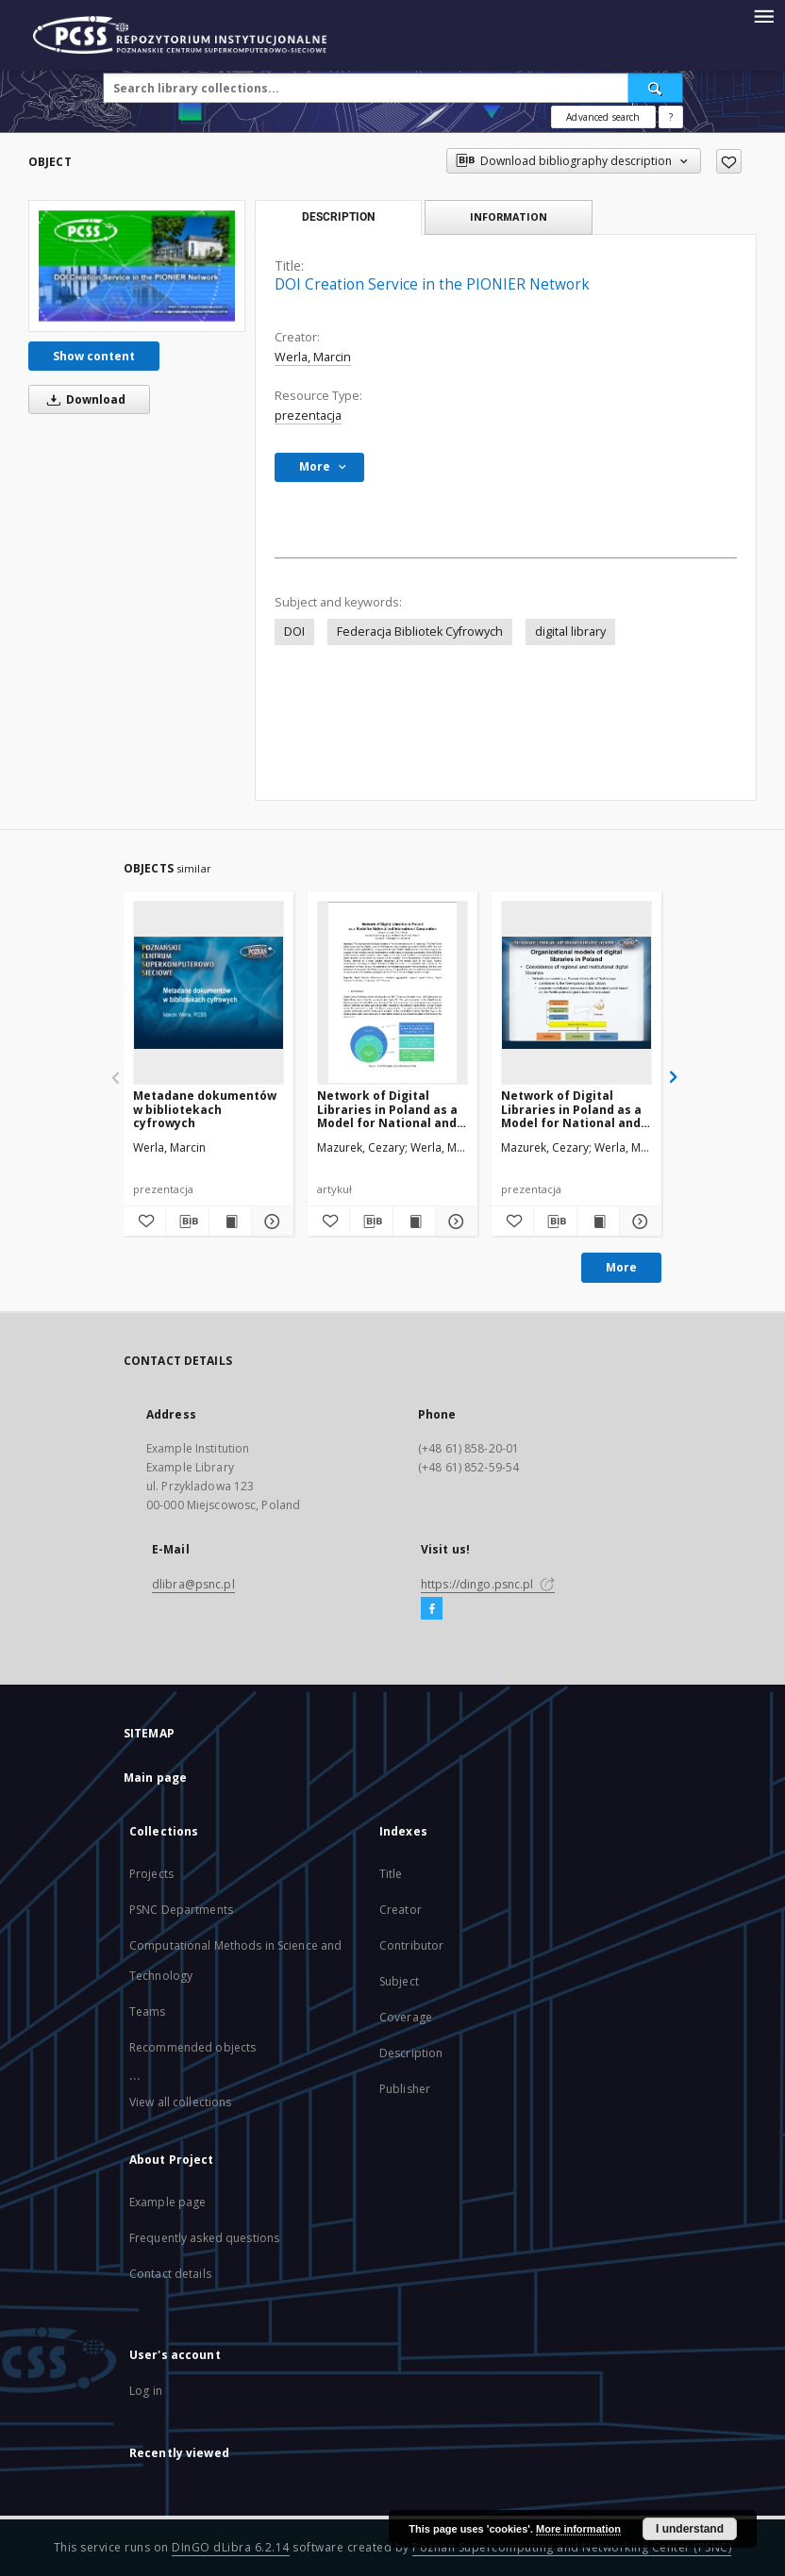 The width and height of the screenshot is (785, 2576). What do you see at coordinates (308, 415) in the screenshot?
I see `prezentacja` at bounding box center [308, 415].